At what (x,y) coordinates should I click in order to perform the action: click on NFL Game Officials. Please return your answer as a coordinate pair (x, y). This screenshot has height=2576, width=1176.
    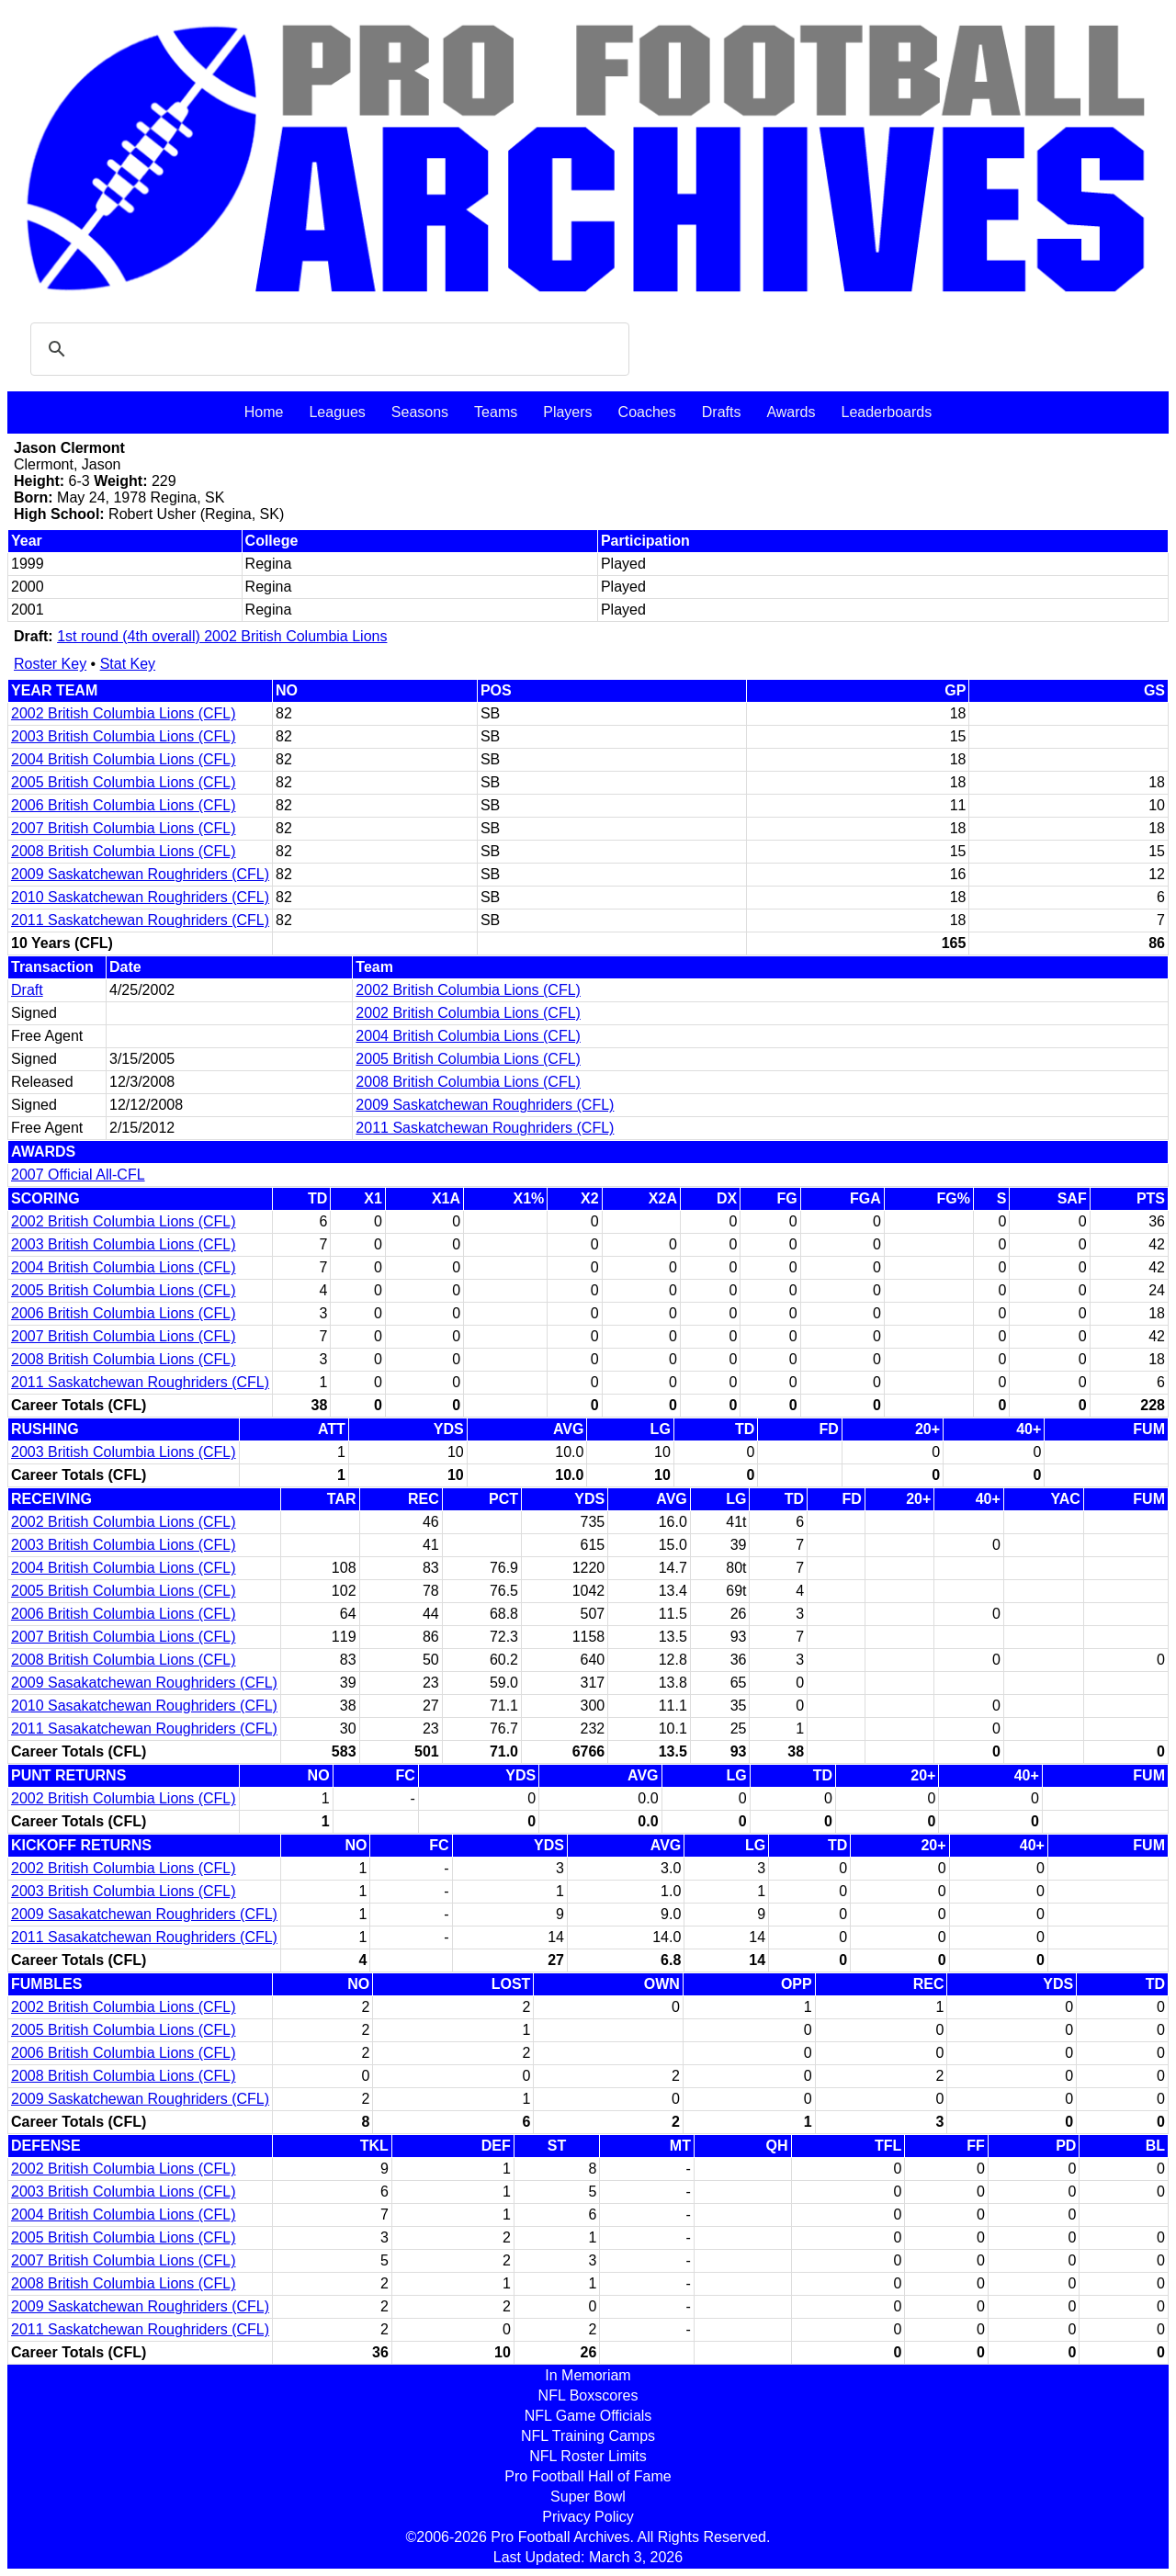
    Looking at the image, I should click on (588, 2415).